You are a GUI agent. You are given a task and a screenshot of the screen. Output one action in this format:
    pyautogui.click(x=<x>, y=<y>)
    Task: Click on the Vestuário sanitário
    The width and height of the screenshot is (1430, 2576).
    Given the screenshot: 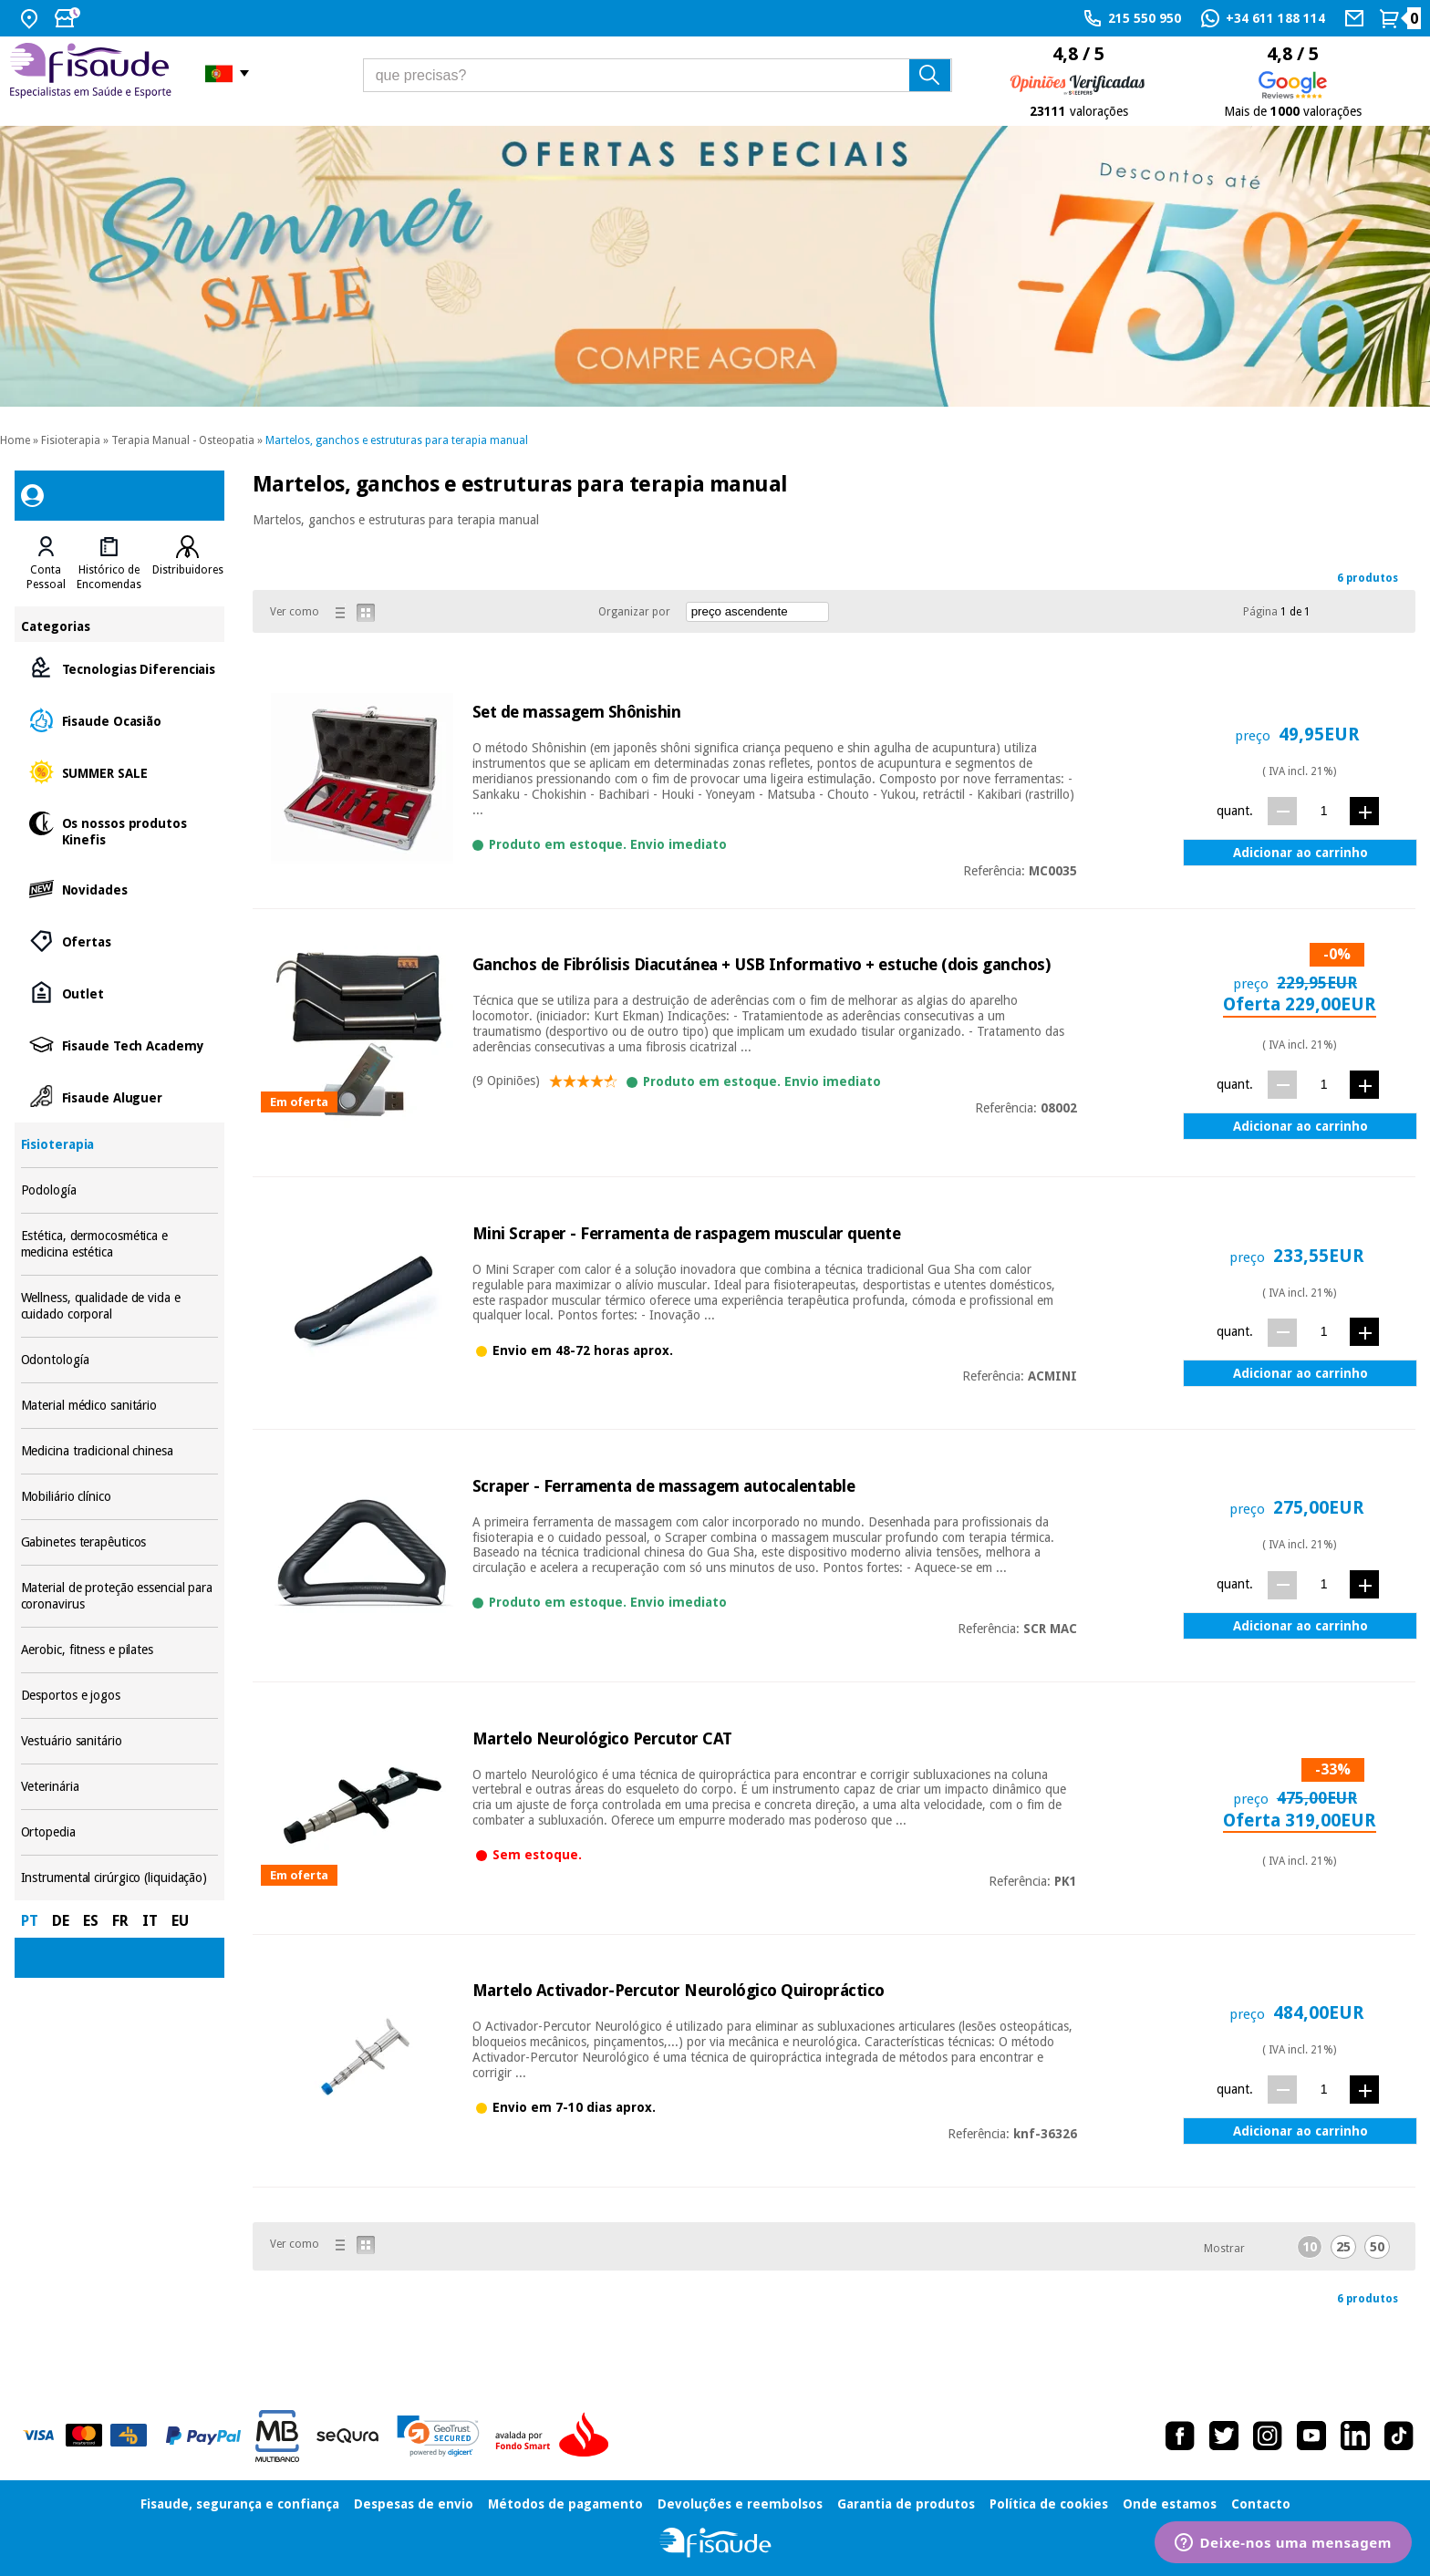 What is the action you would take?
    pyautogui.click(x=120, y=1741)
    